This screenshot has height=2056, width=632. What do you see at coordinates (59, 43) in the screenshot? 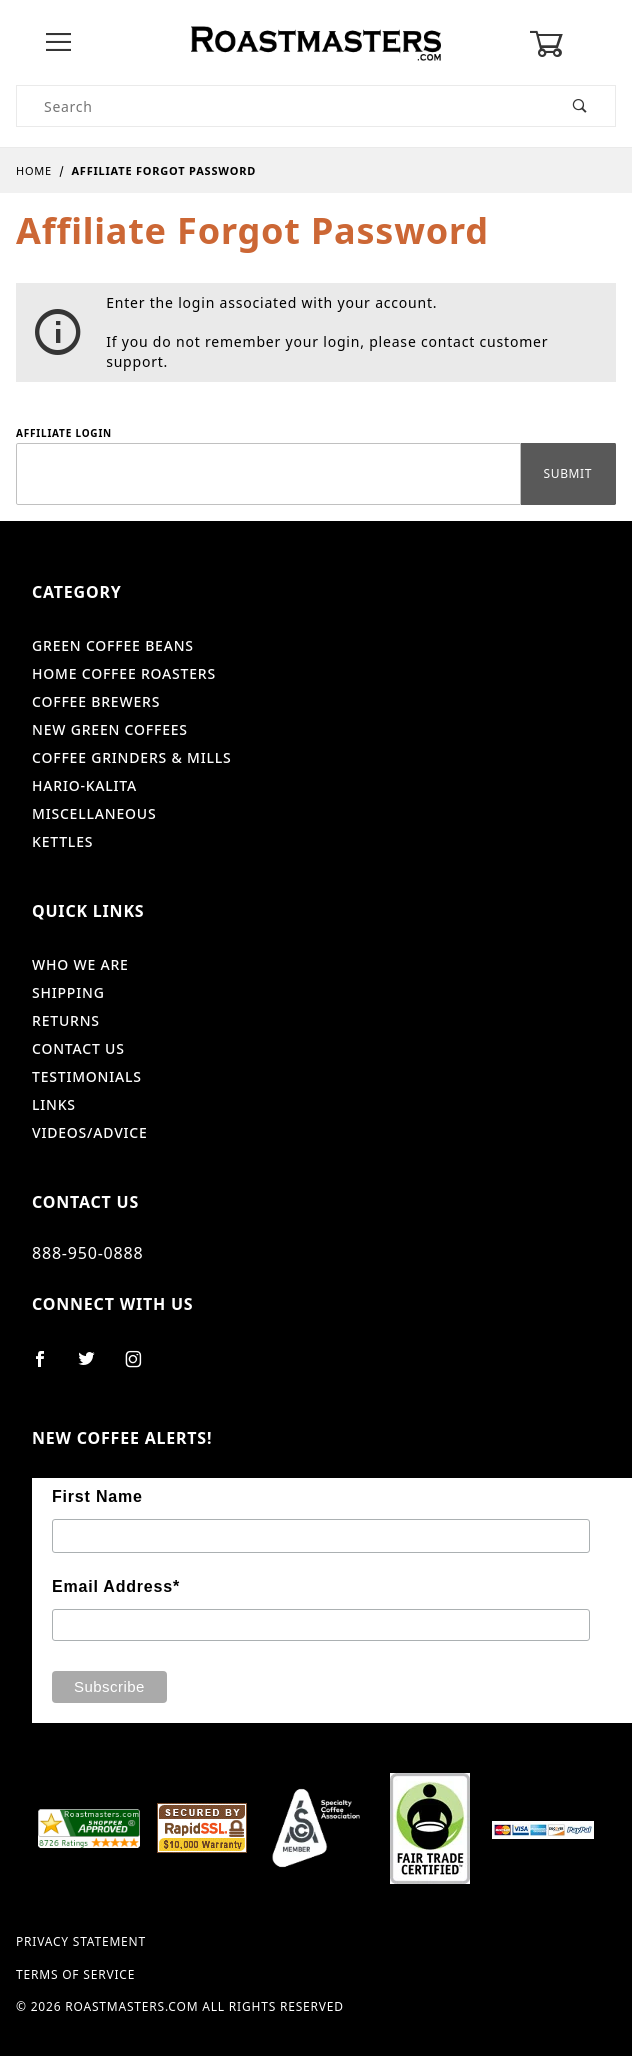
I see `[Open Menu]` at bounding box center [59, 43].